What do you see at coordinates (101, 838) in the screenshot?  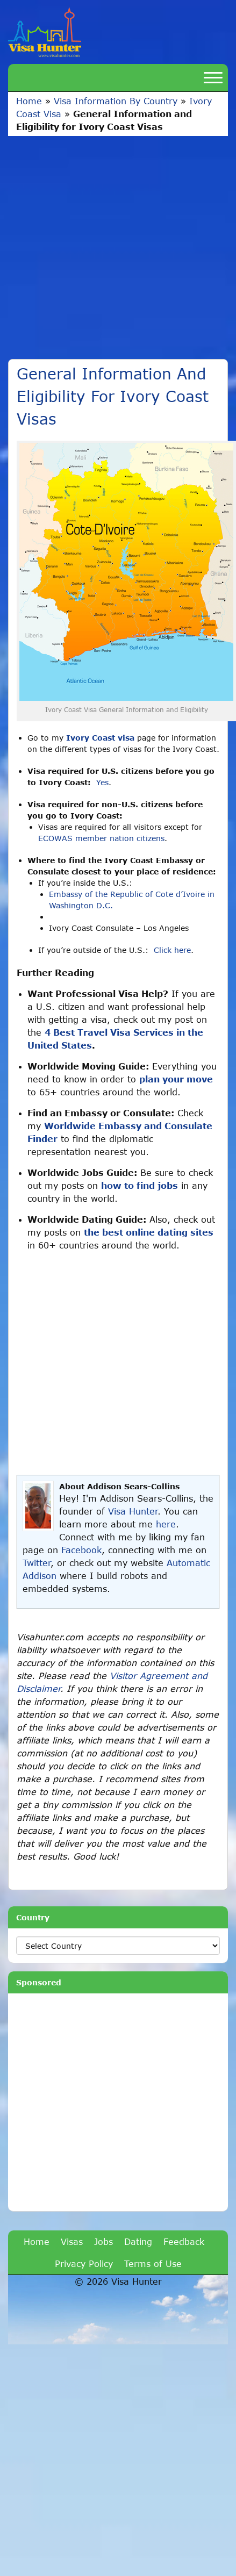 I see `ECOWAS member nation citizens` at bounding box center [101, 838].